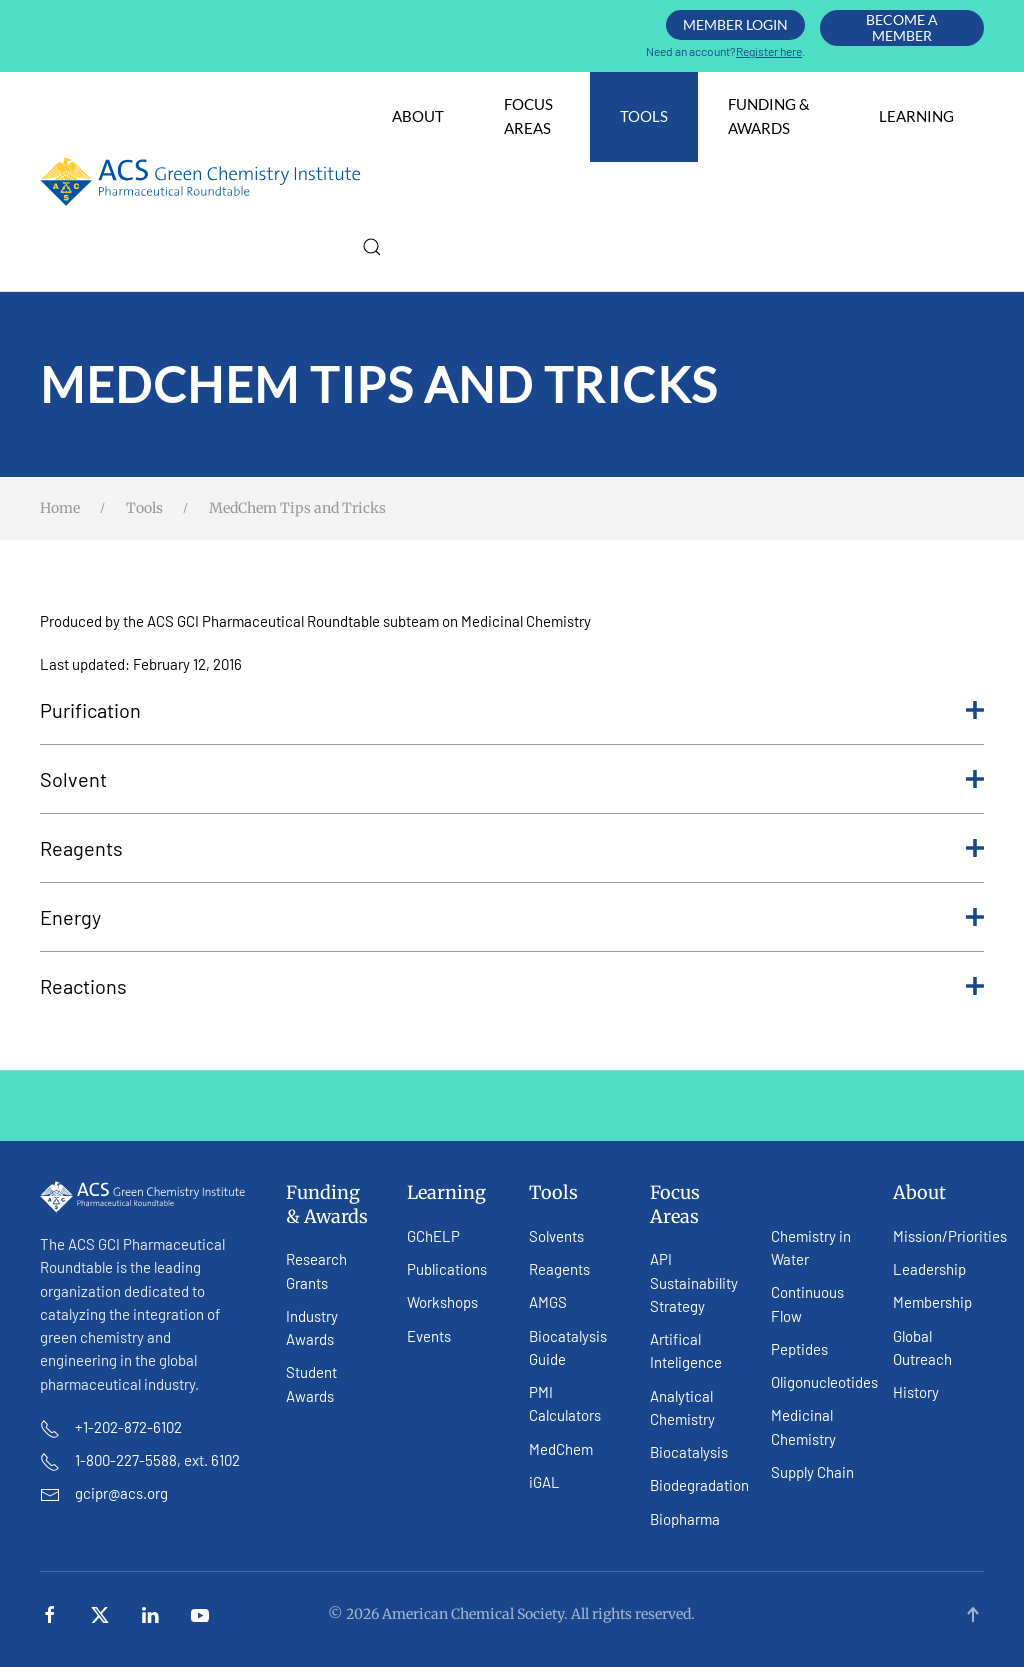 Image resolution: width=1024 pixels, height=1667 pixels. I want to click on Energy [button], so click(512, 917).